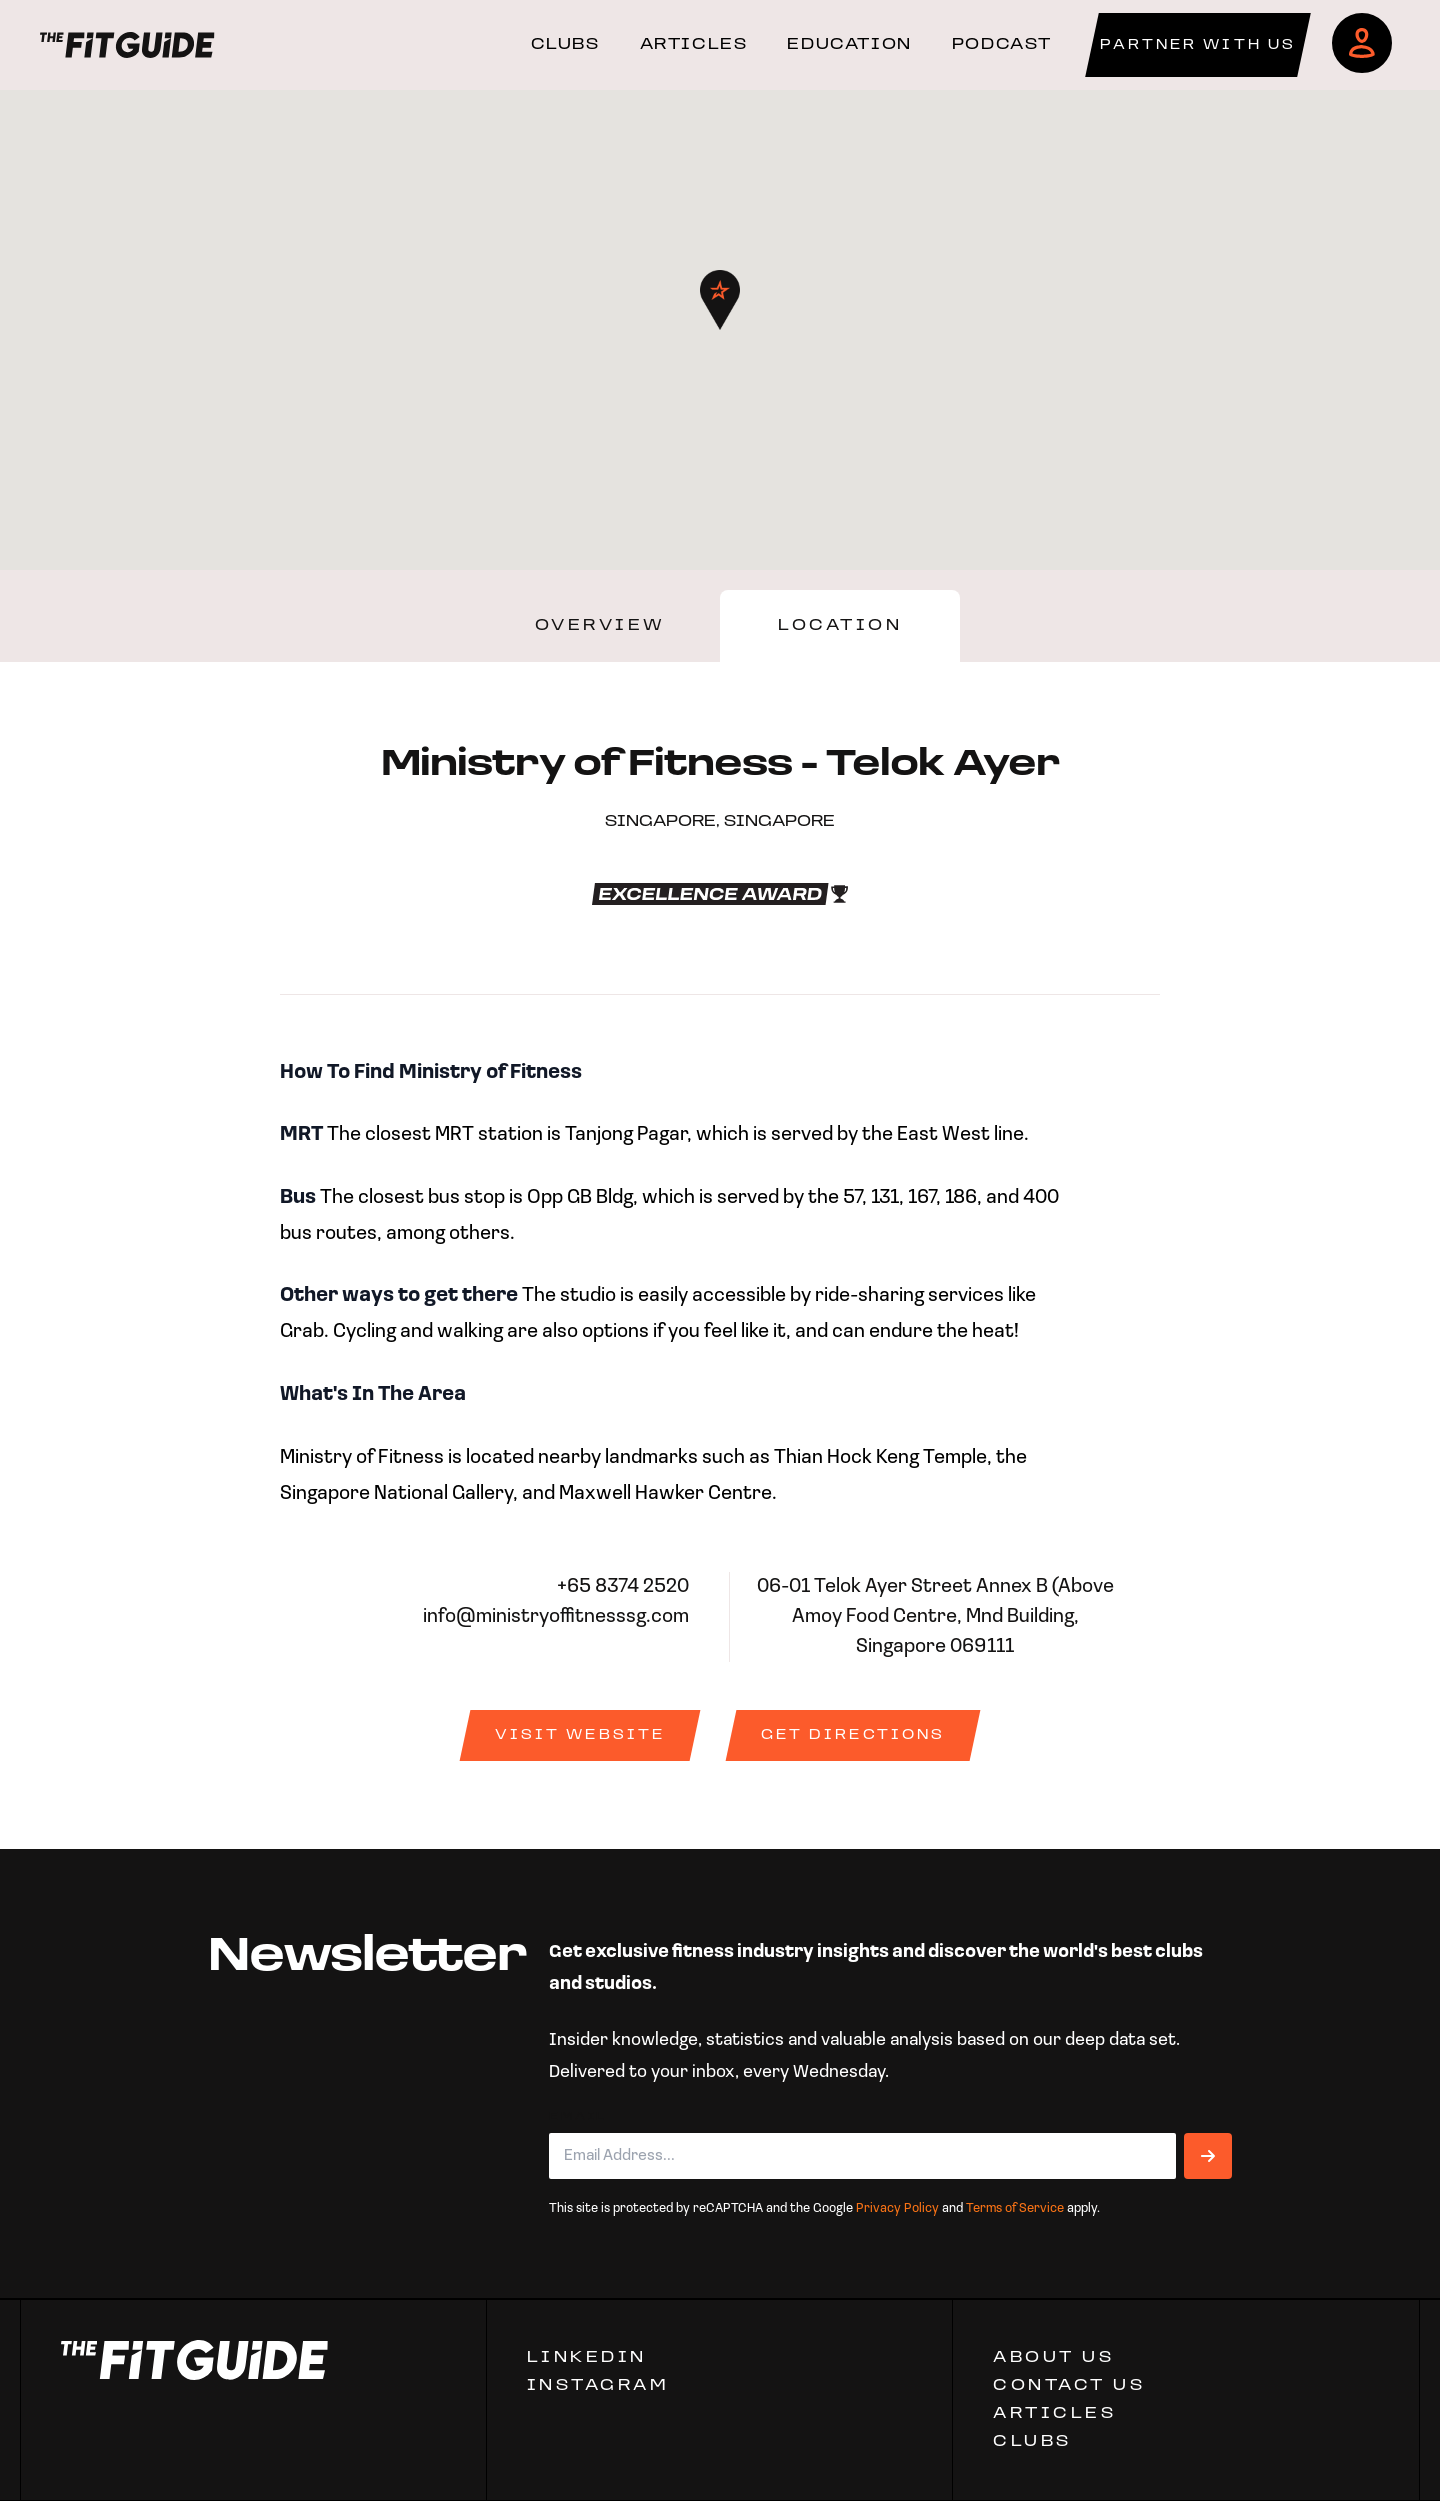 Image resolution: width=1440 pixels, height=2501 pixels. What do you see at coordinates (1032, 2442) in the screenshot?
I see `Clubs` at bounding box center [1032, 2442].